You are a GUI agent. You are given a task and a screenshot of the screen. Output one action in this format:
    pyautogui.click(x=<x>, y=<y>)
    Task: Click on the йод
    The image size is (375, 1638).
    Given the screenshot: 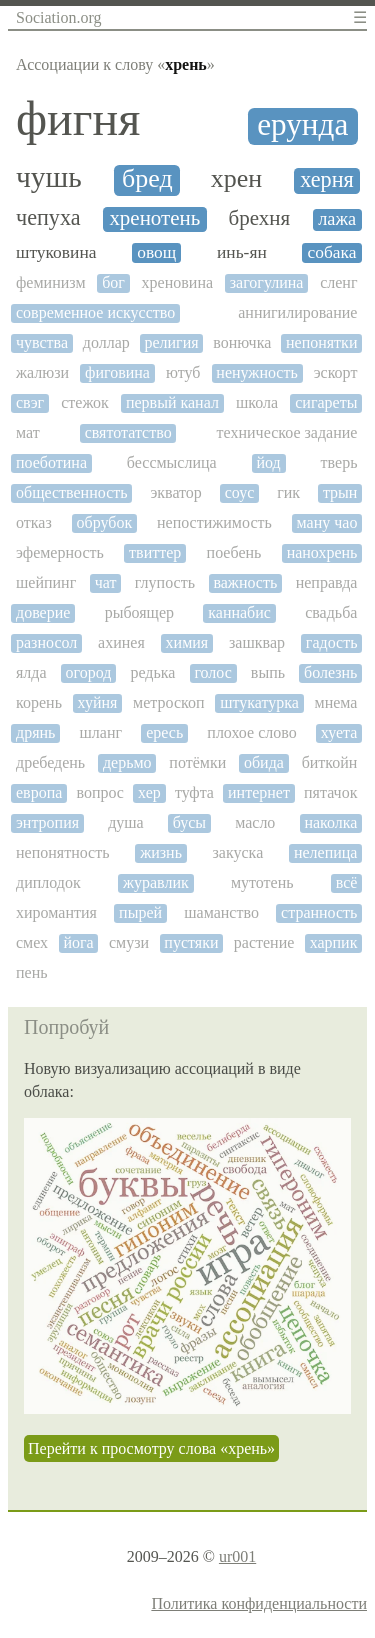 What is the action you would take?
    pyautogui.click(x=269, y=462)
    